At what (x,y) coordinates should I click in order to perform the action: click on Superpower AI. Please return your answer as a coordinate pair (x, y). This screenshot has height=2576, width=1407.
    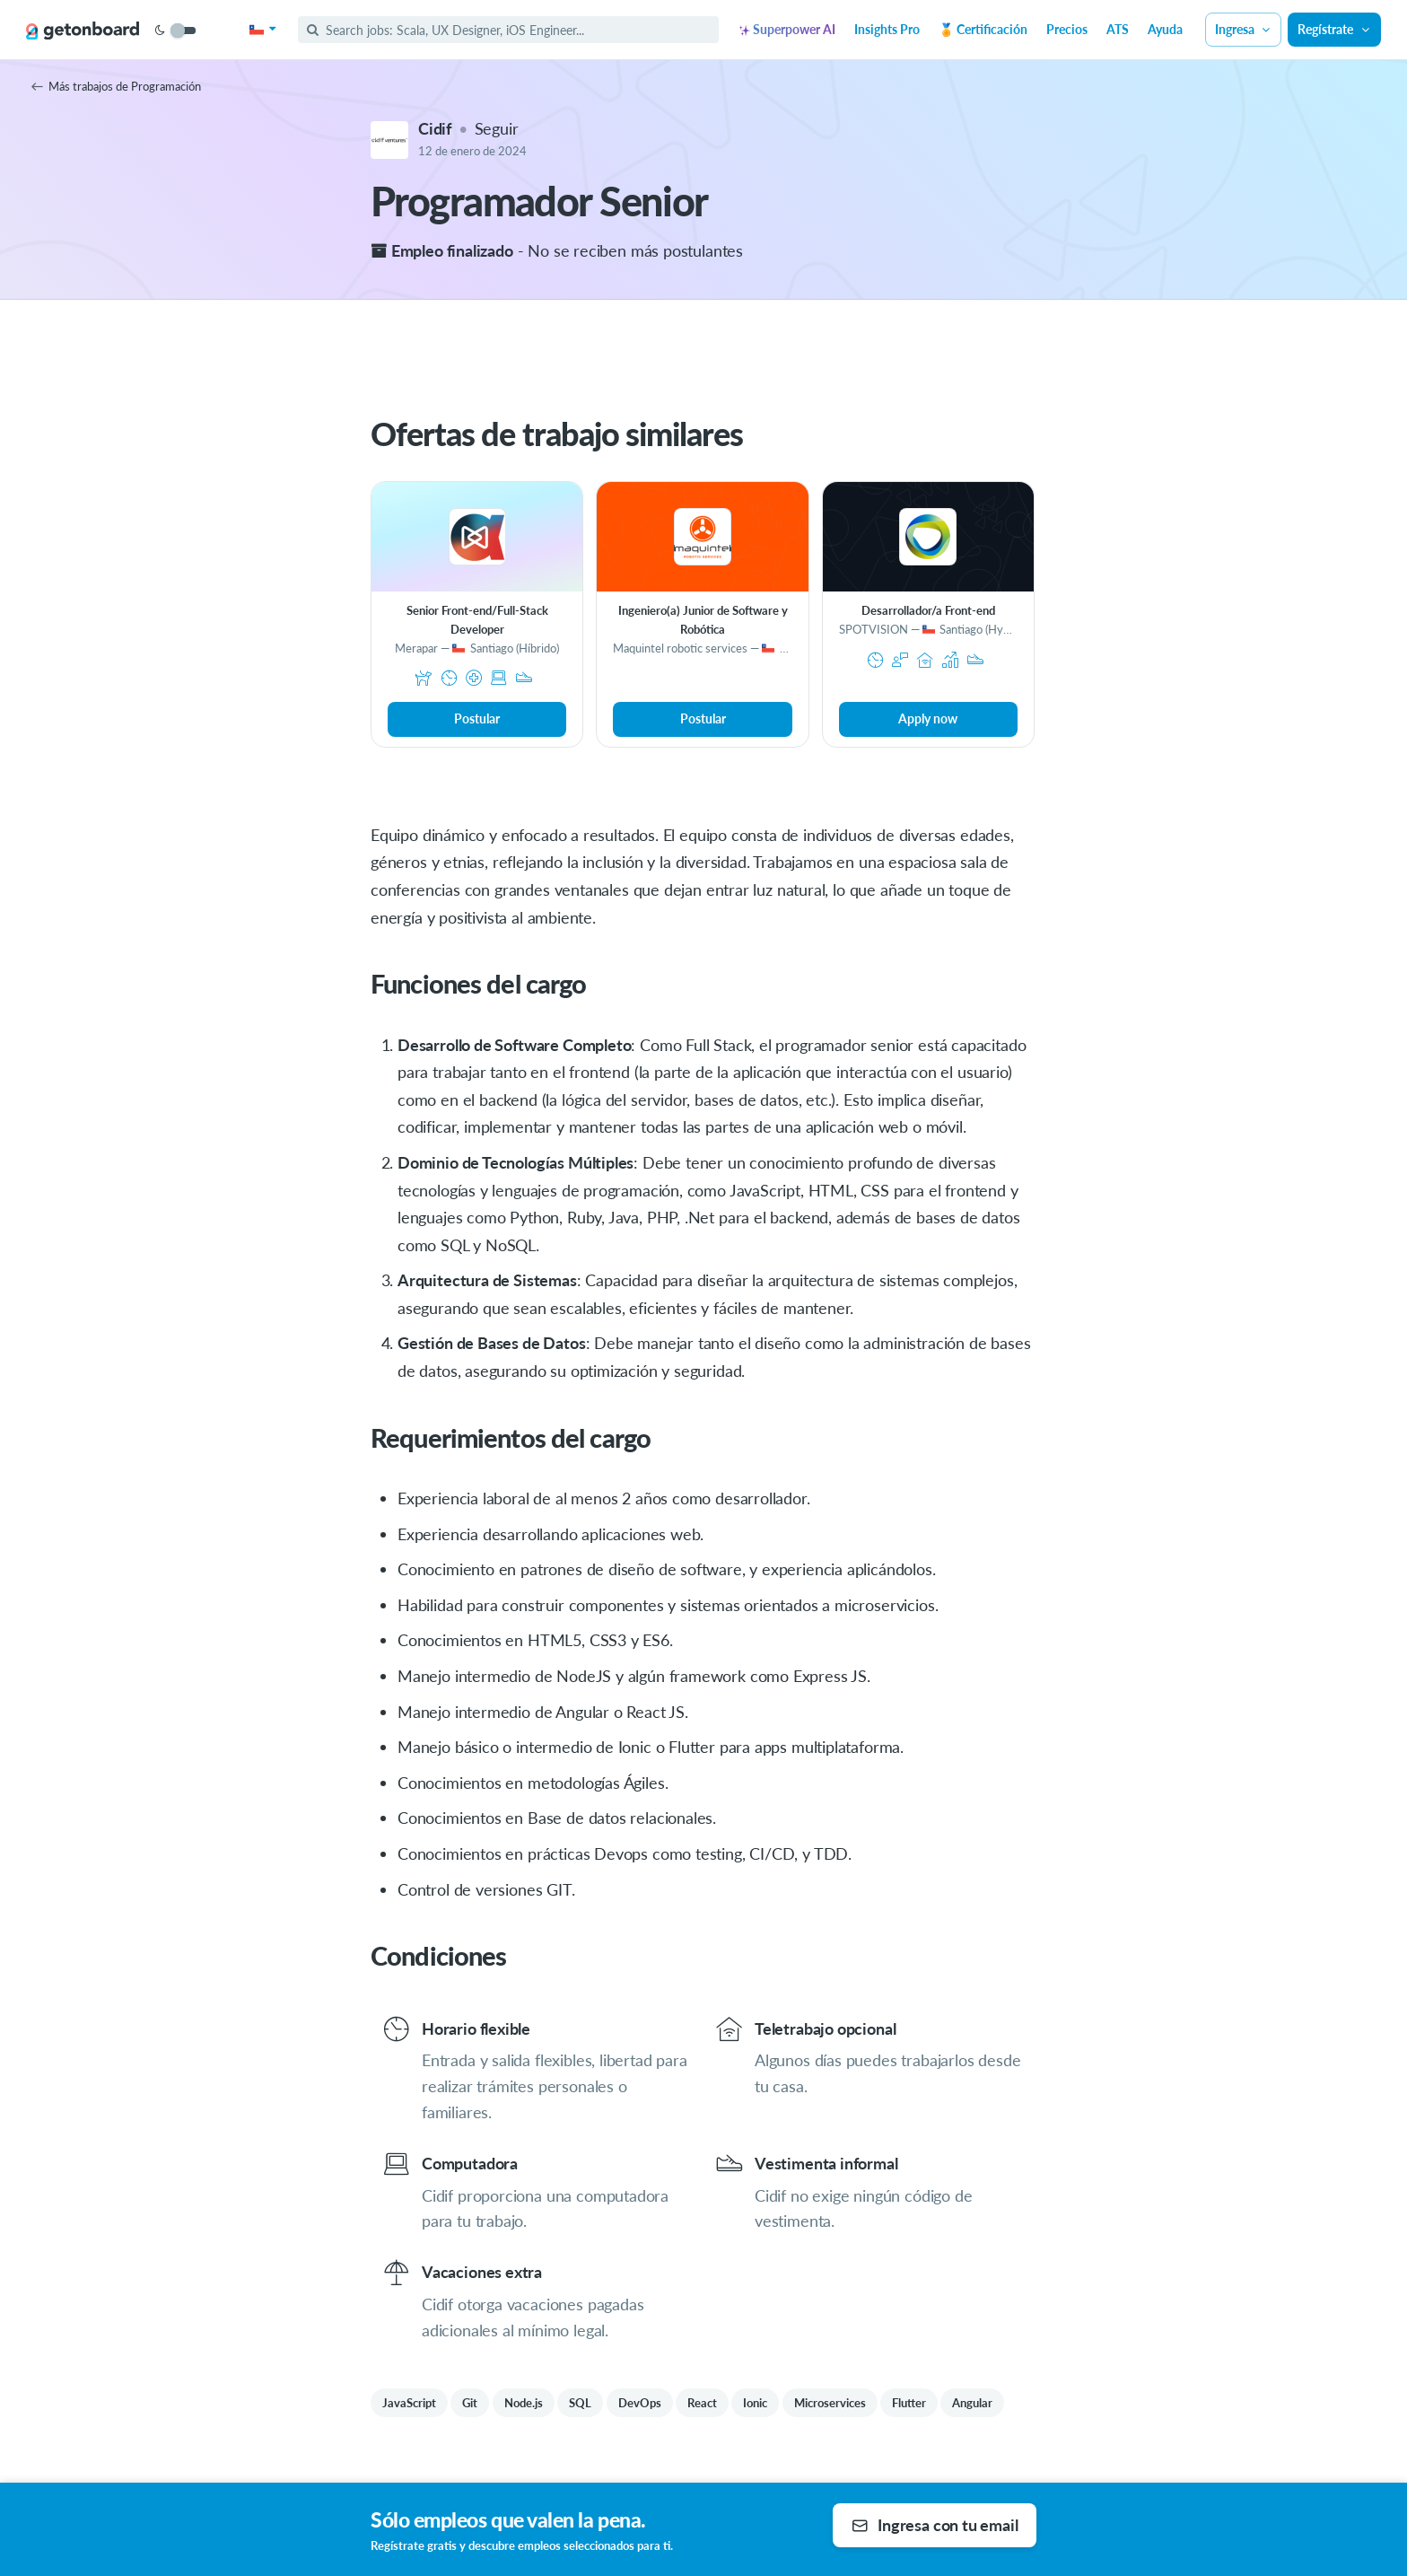
    Looking at the image, I should click on (787, 29).